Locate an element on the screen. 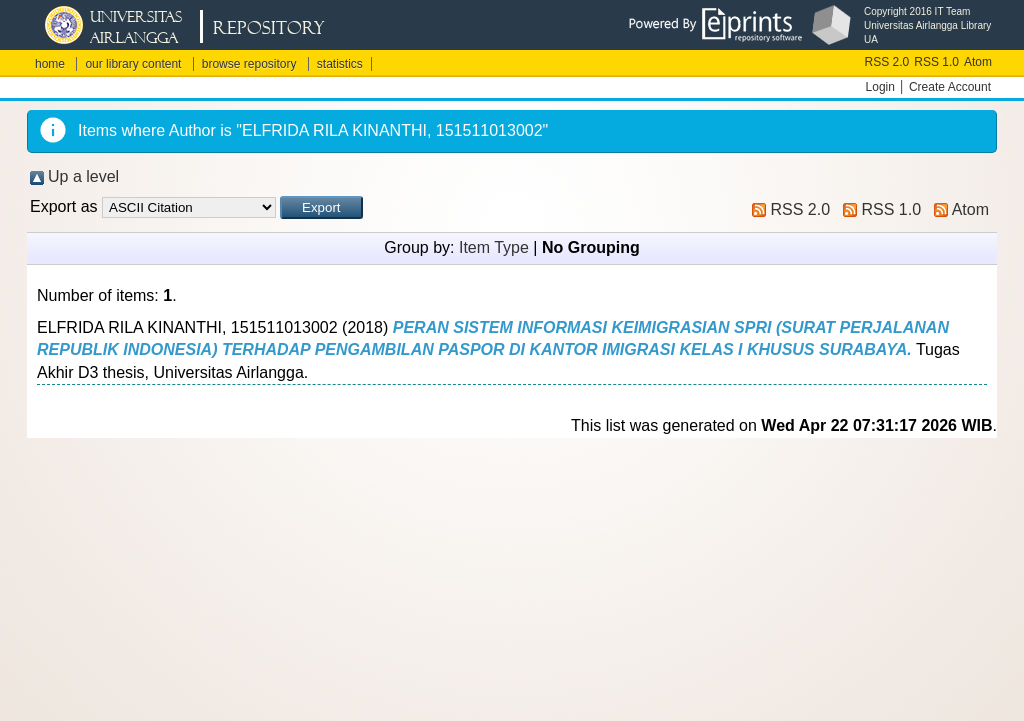  our library content is located at coordinates (133, 64).